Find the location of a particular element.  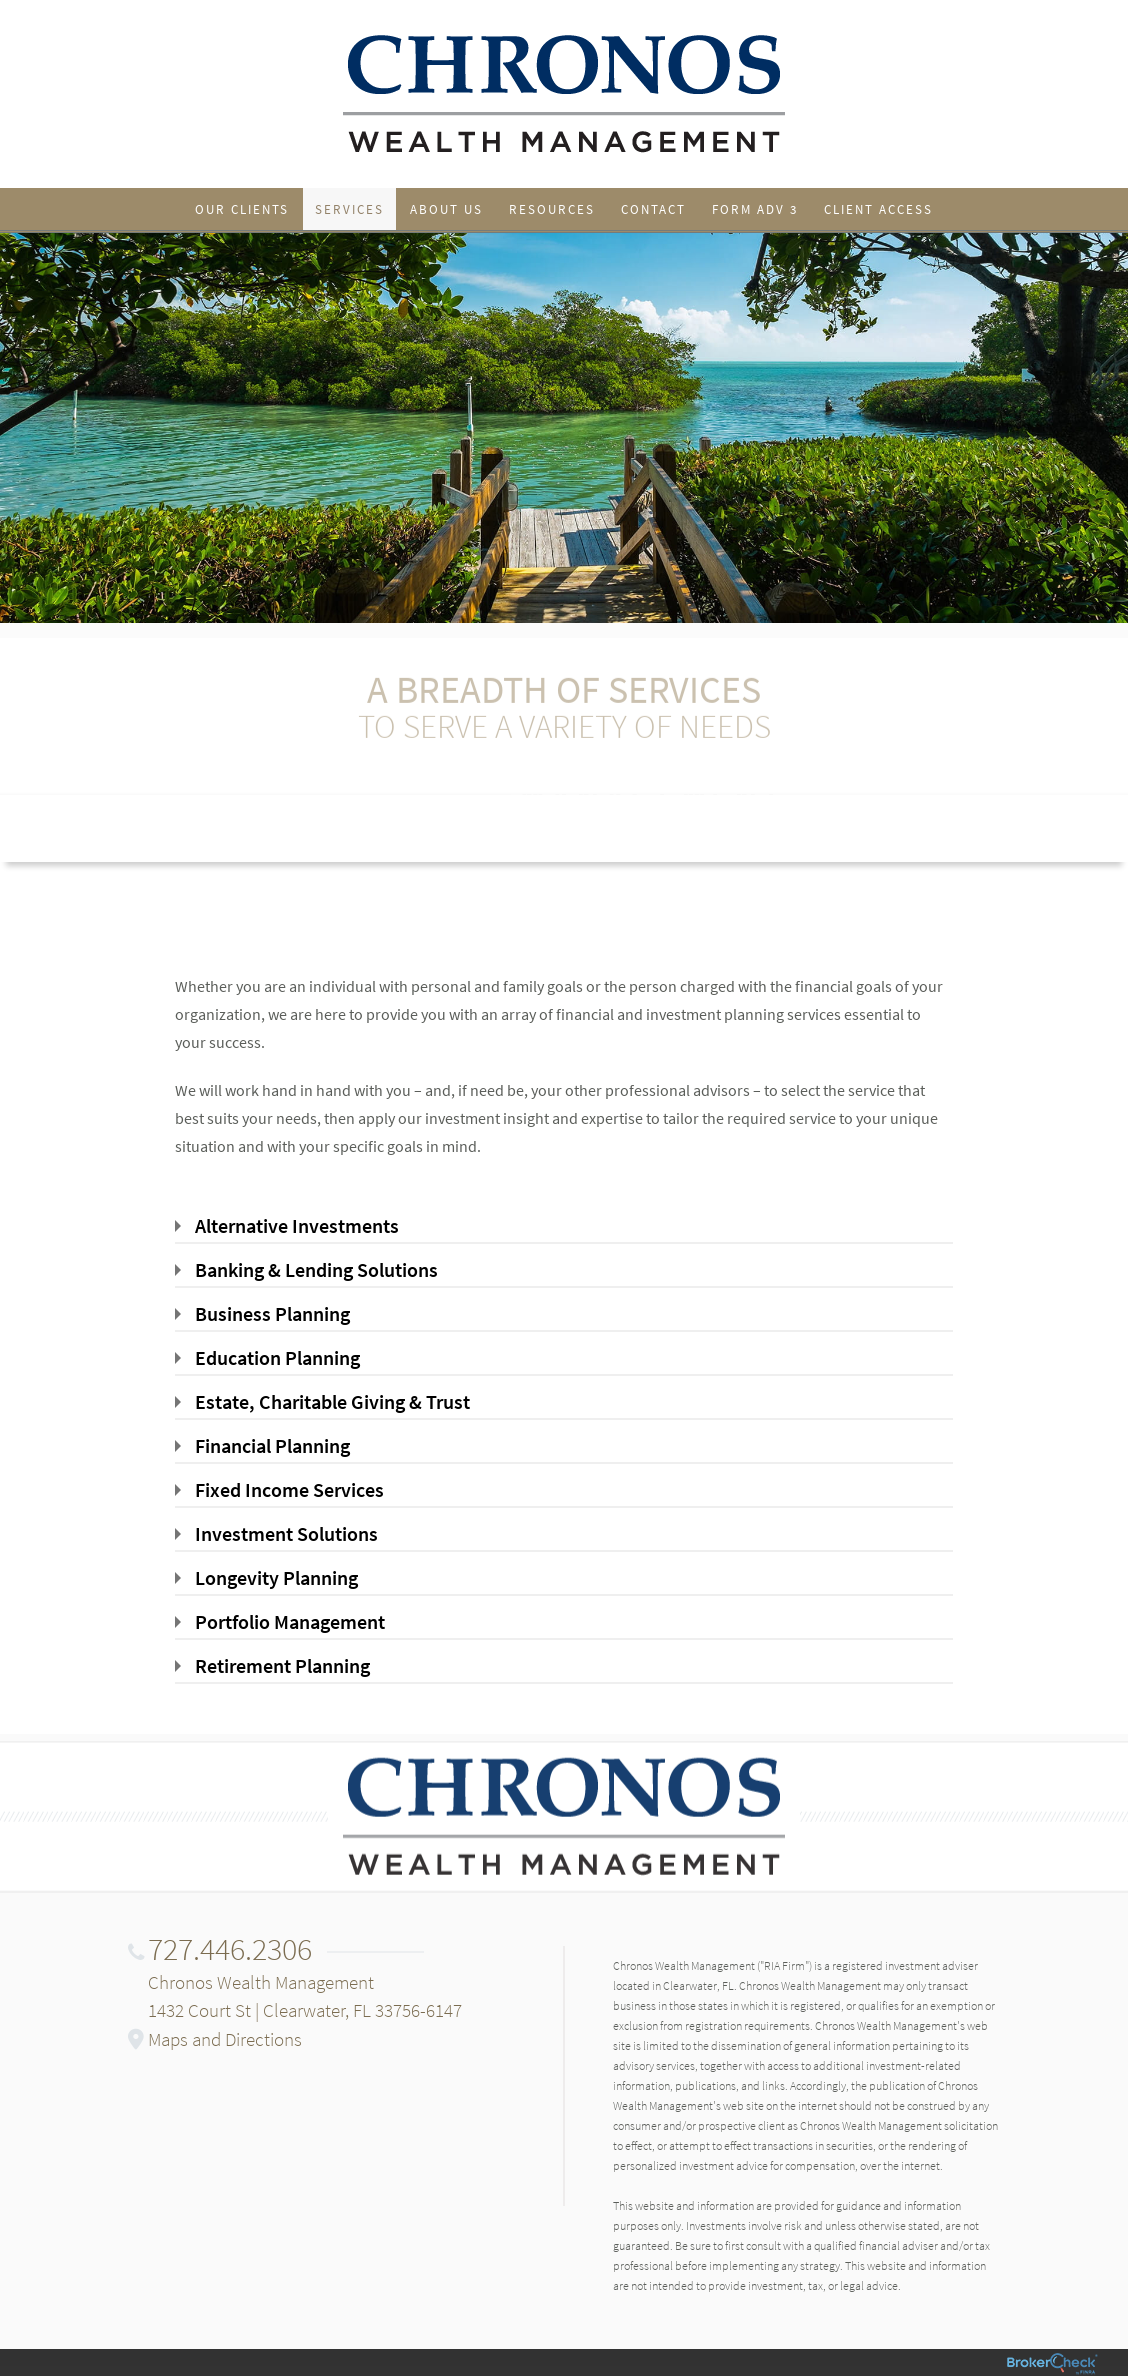

Client Access is located at coordinates (878, 209).